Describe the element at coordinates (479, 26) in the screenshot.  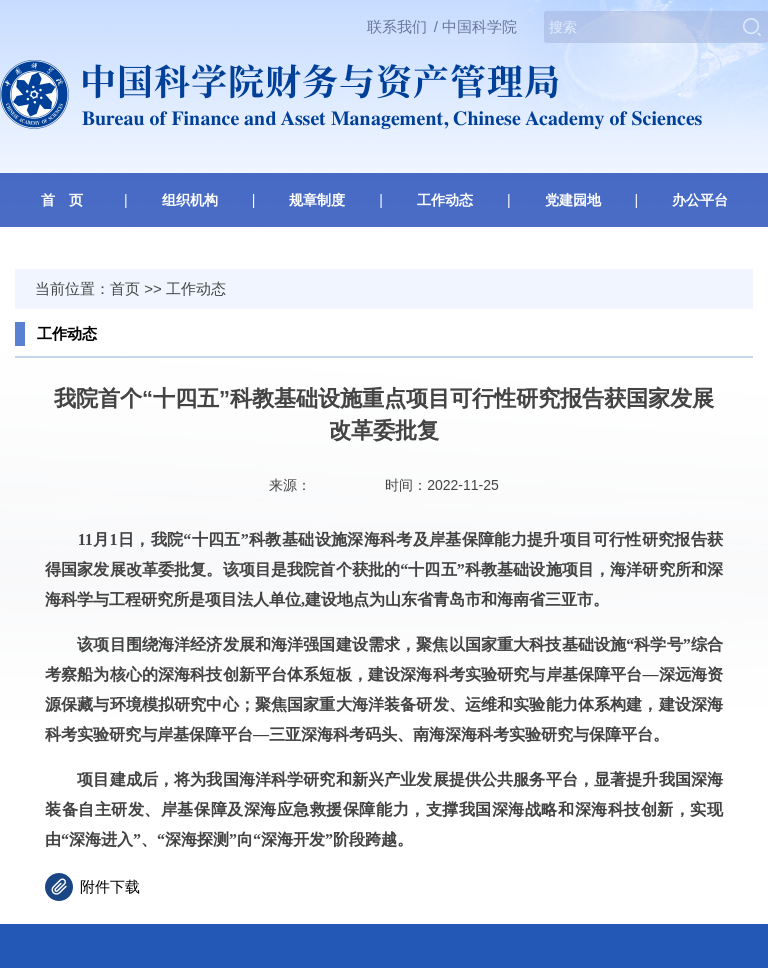
I see `中国科学院` at that location.